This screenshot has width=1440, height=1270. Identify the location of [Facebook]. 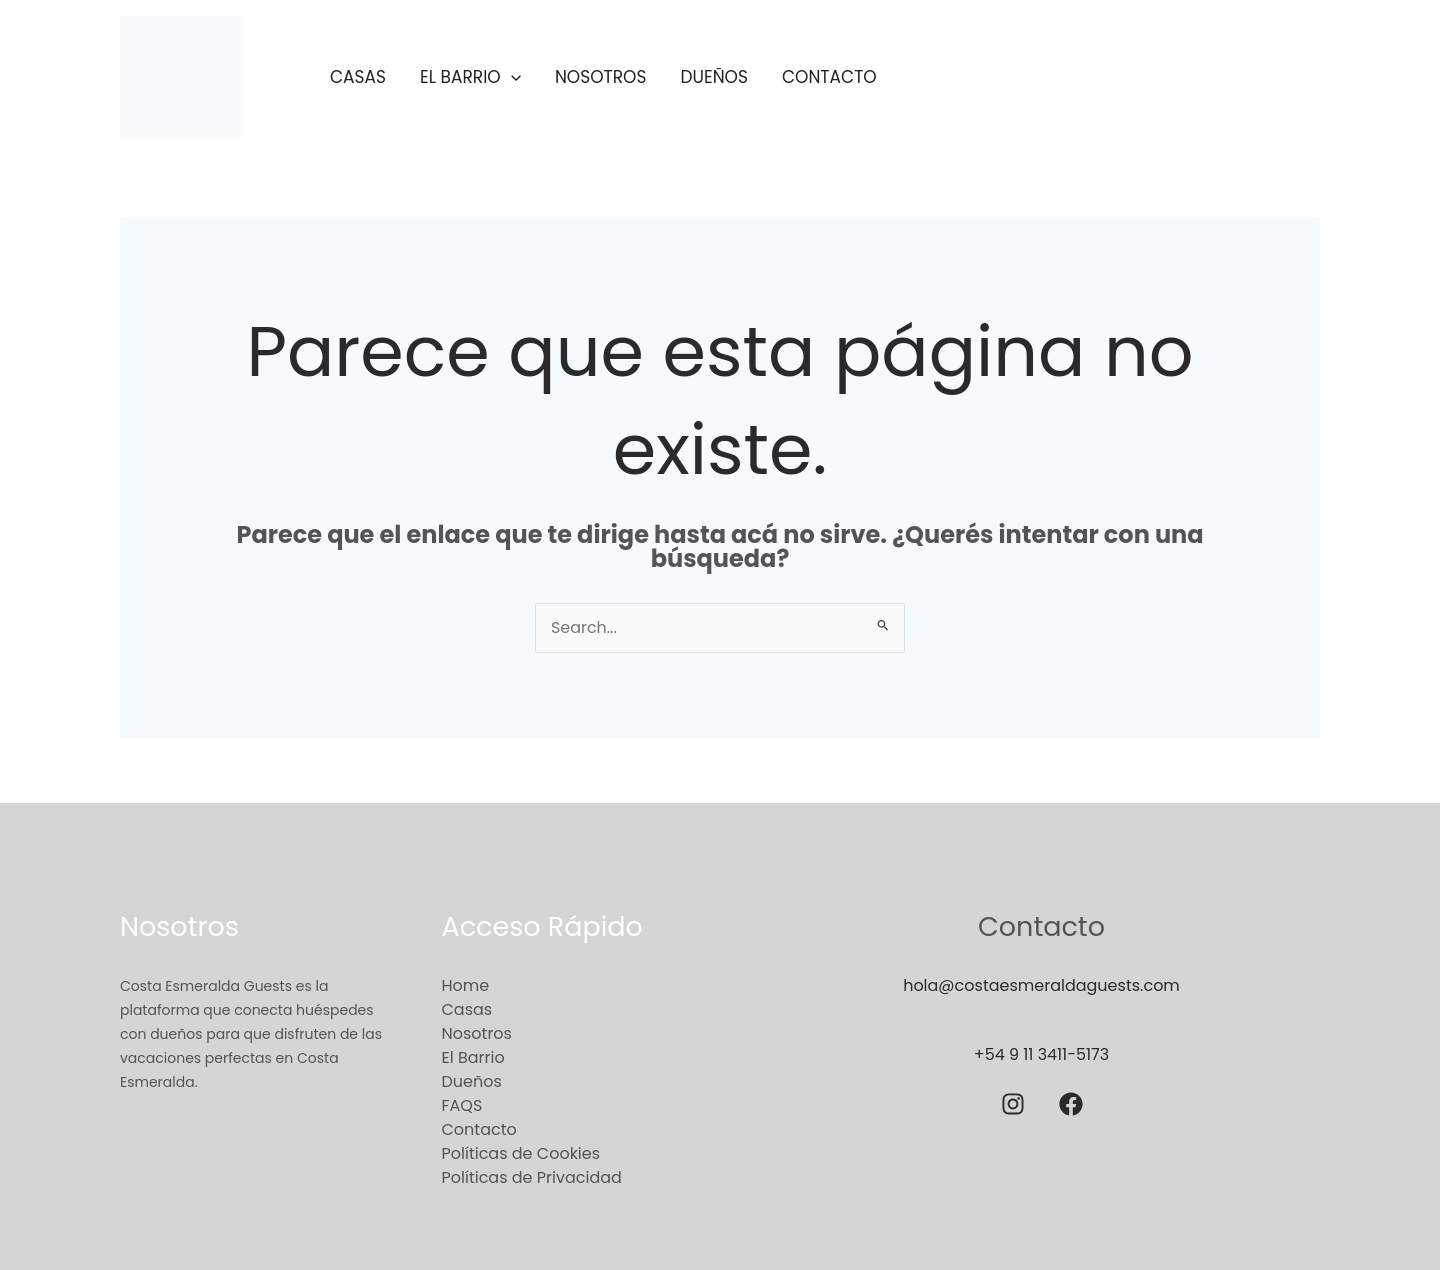
(1071, 1104).